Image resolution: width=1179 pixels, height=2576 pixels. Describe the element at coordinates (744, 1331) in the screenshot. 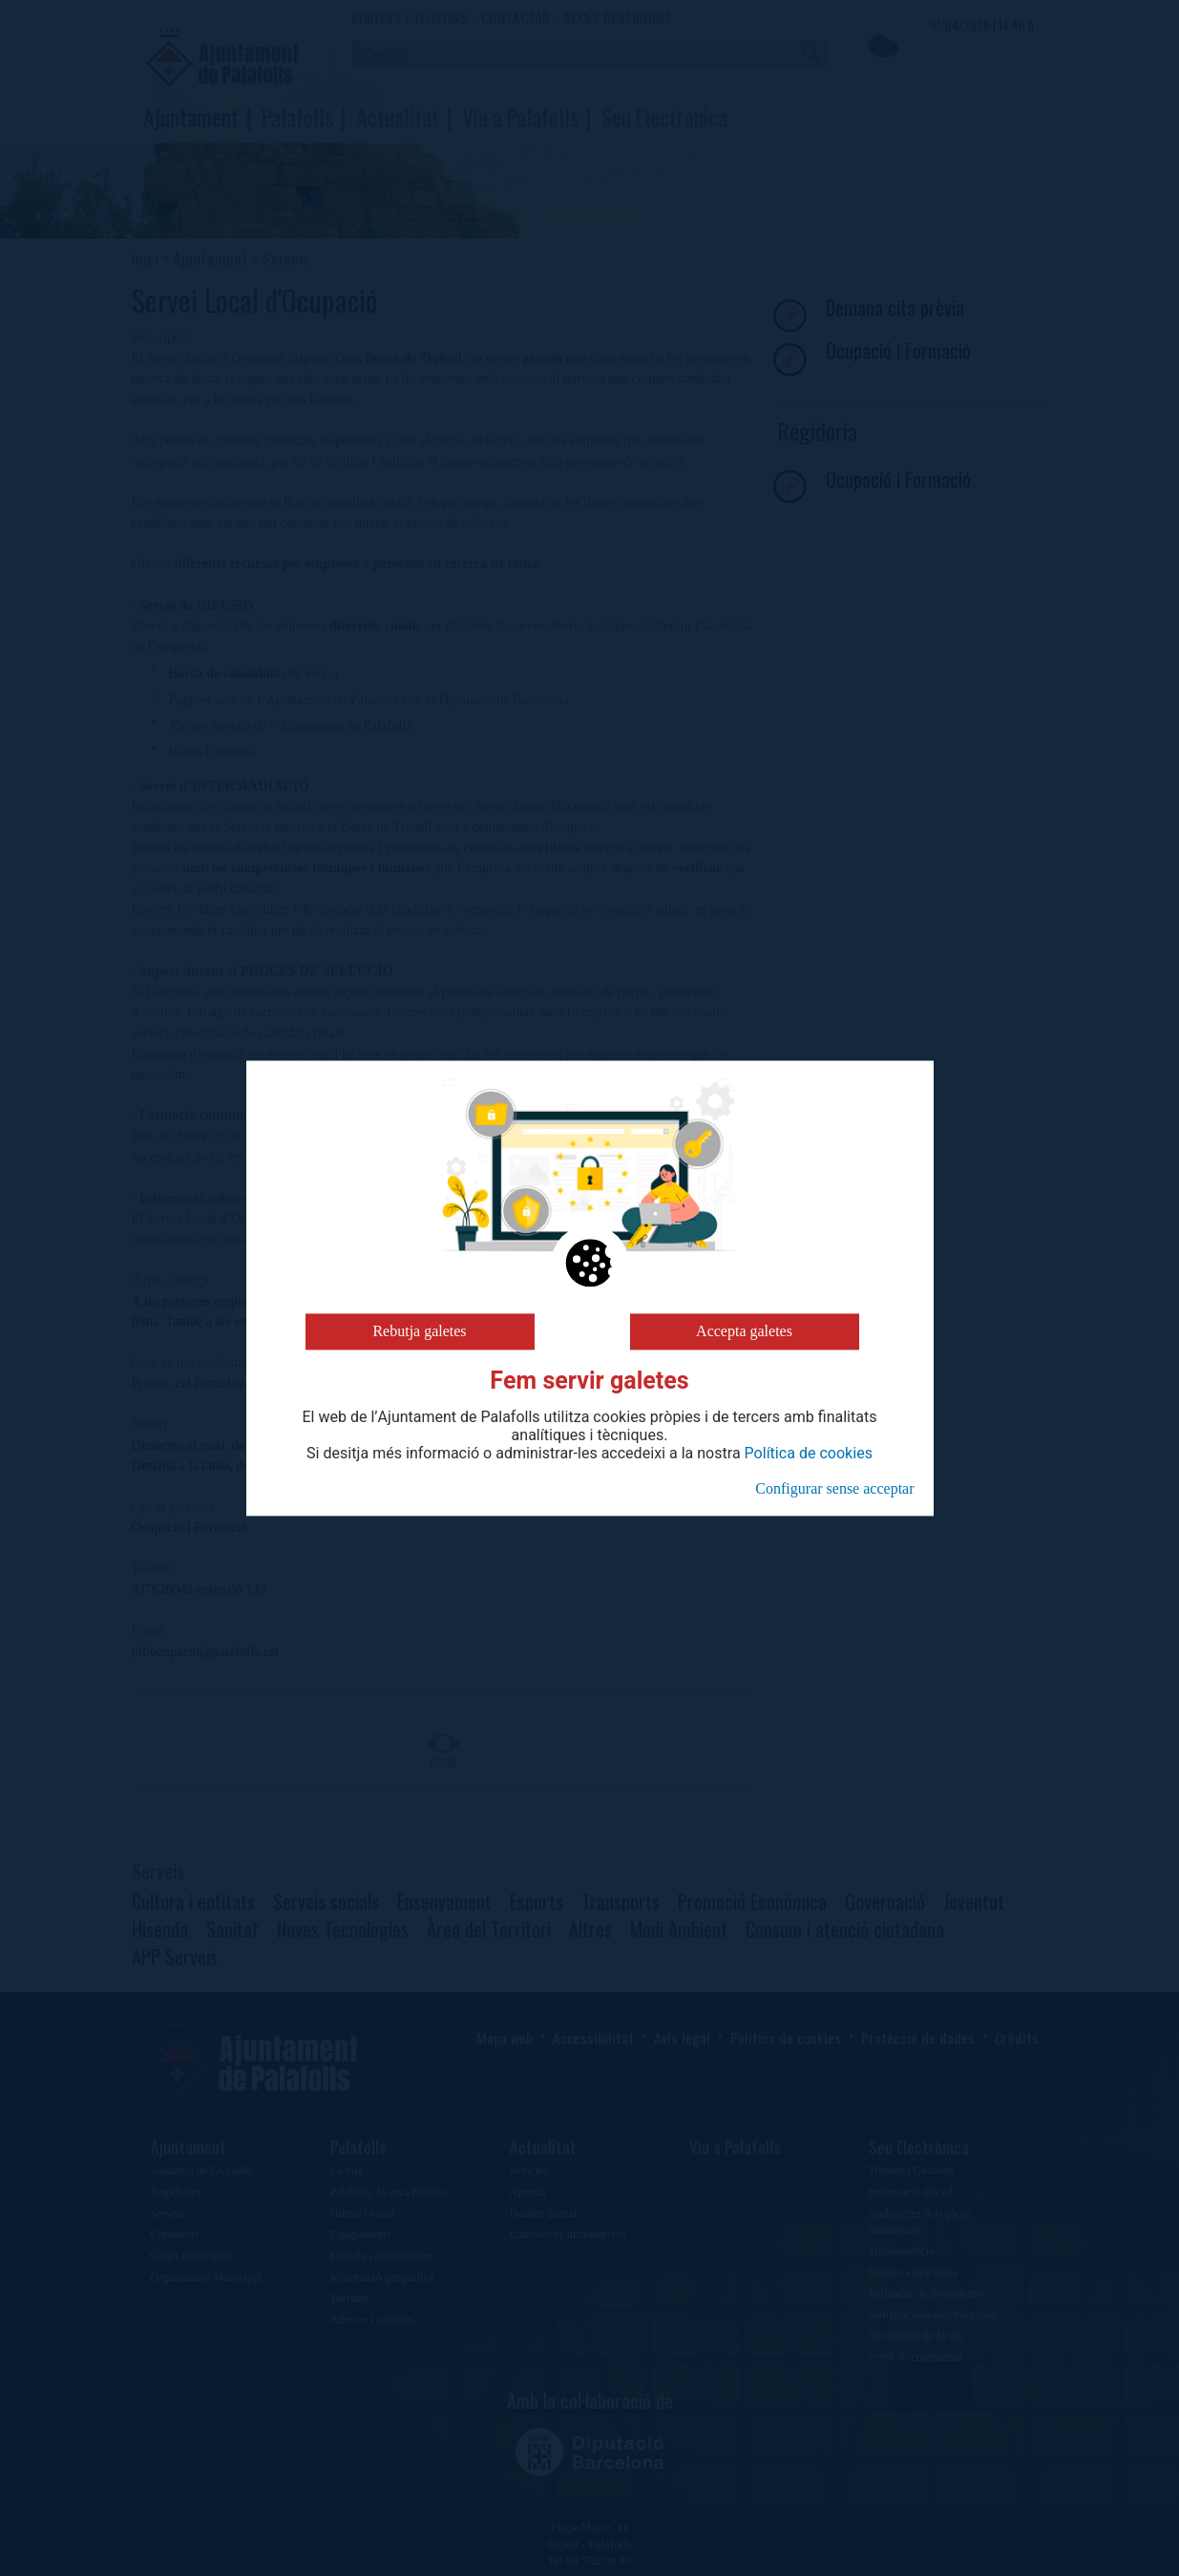

I see `Accepta galetes` at that location.